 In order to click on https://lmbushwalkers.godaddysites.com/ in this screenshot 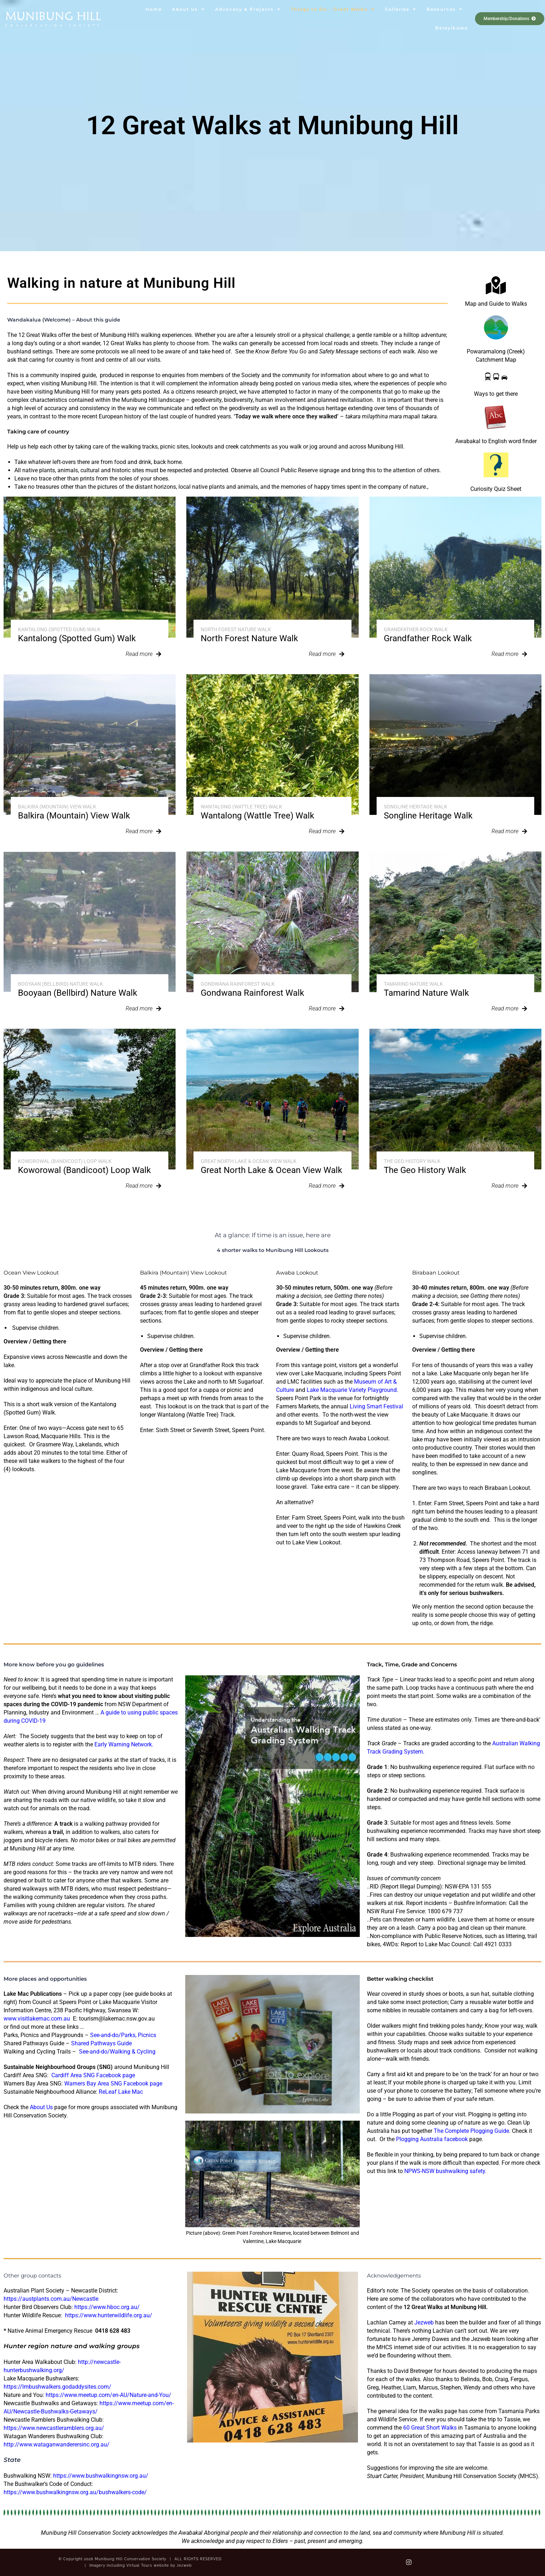, I will do `click(57, 2386)`.